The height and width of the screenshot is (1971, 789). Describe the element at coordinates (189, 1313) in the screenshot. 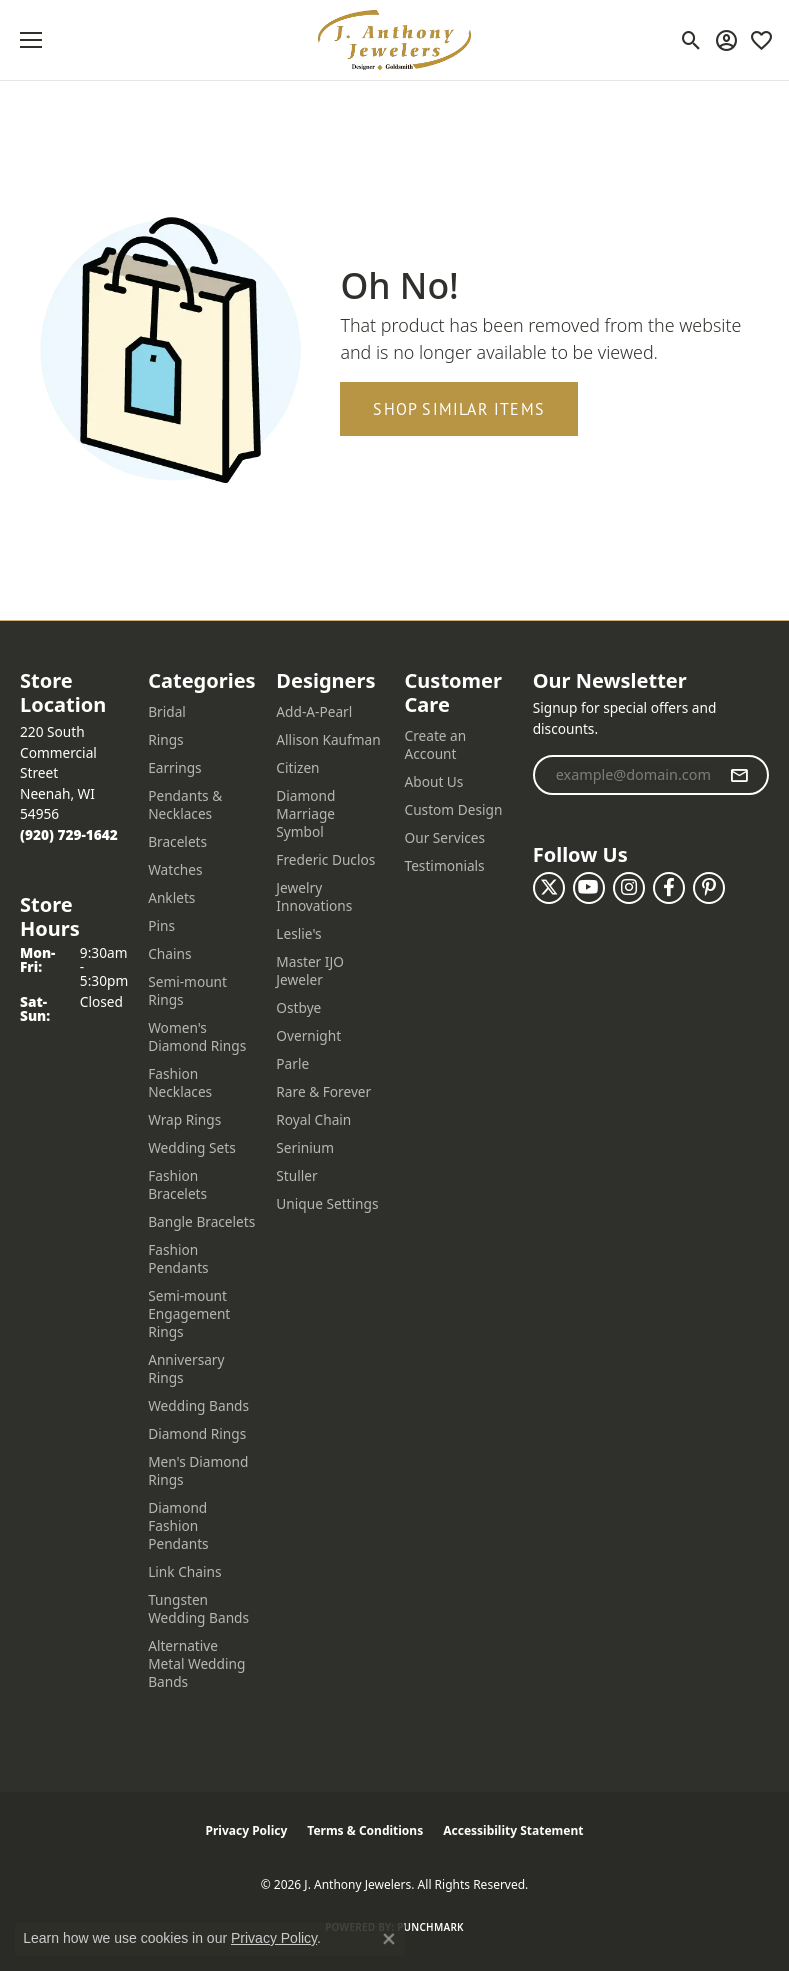

I see `Semi-mount Engagement Rings [menuitem]` at that location.